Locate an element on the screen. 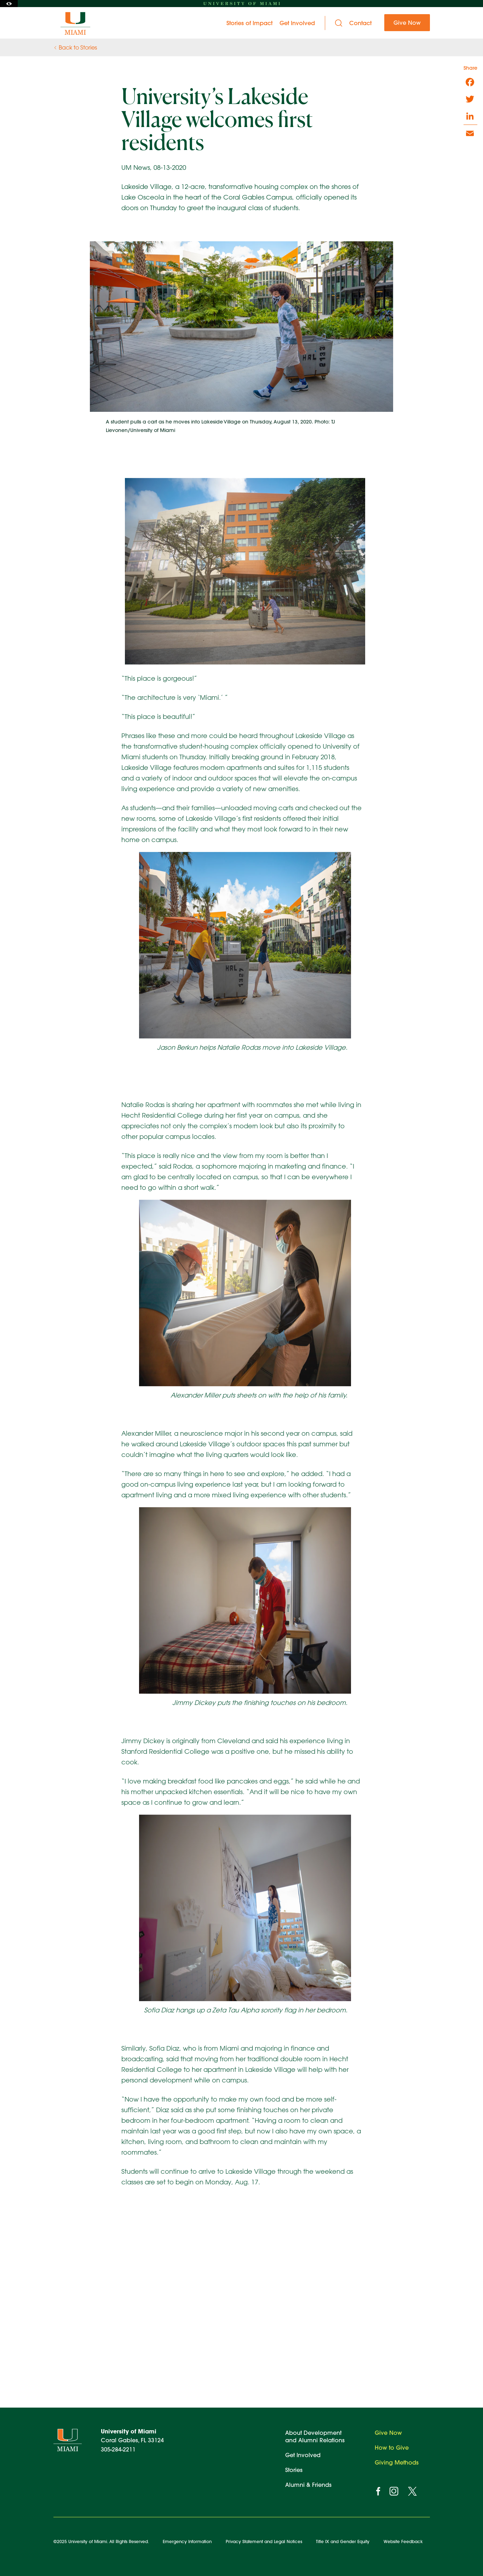  Give Now is located at coordinates (388, 2432).